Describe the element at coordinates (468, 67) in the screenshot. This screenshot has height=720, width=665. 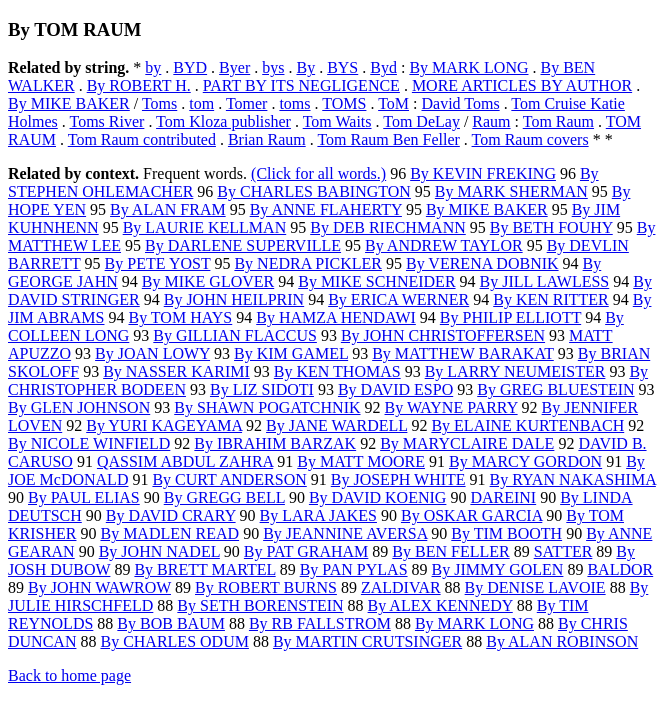
I see `By MARK LONG` at that location.